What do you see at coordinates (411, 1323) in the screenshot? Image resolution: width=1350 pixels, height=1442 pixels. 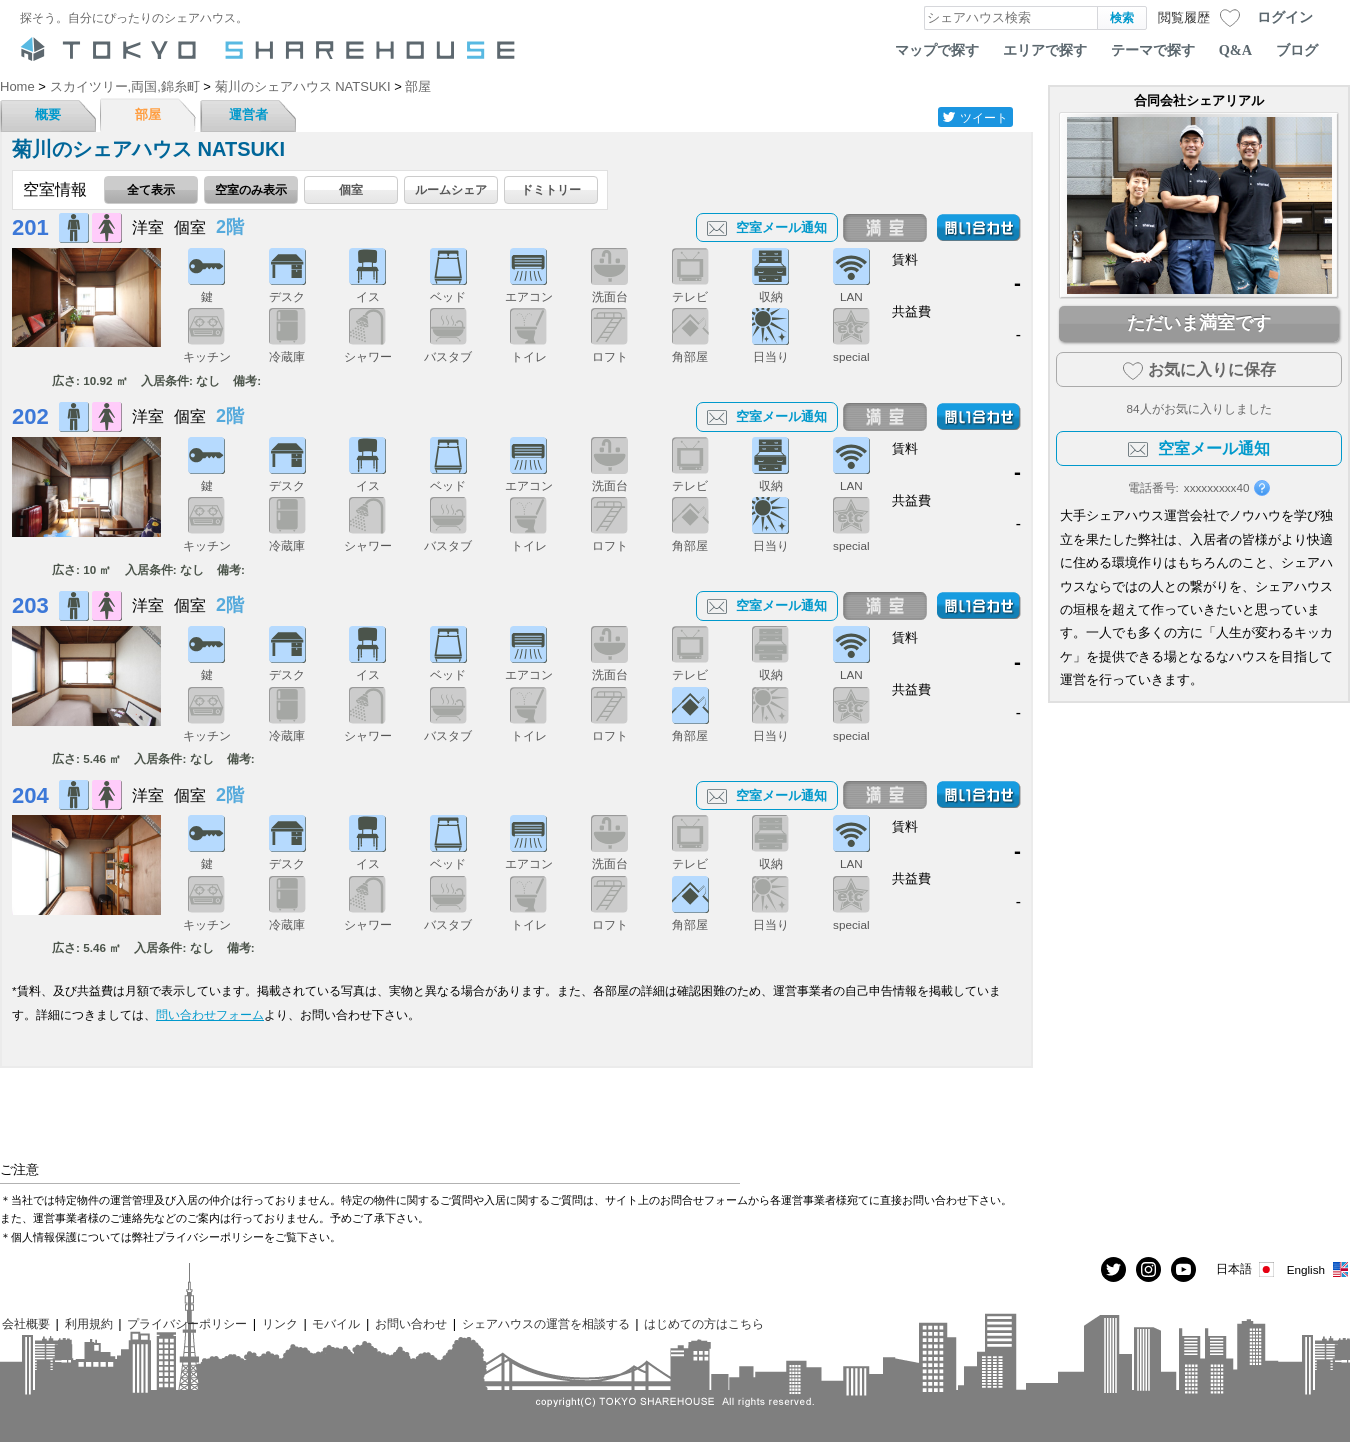 I see `お問い合わせ` at bounding box center [411, 1323].